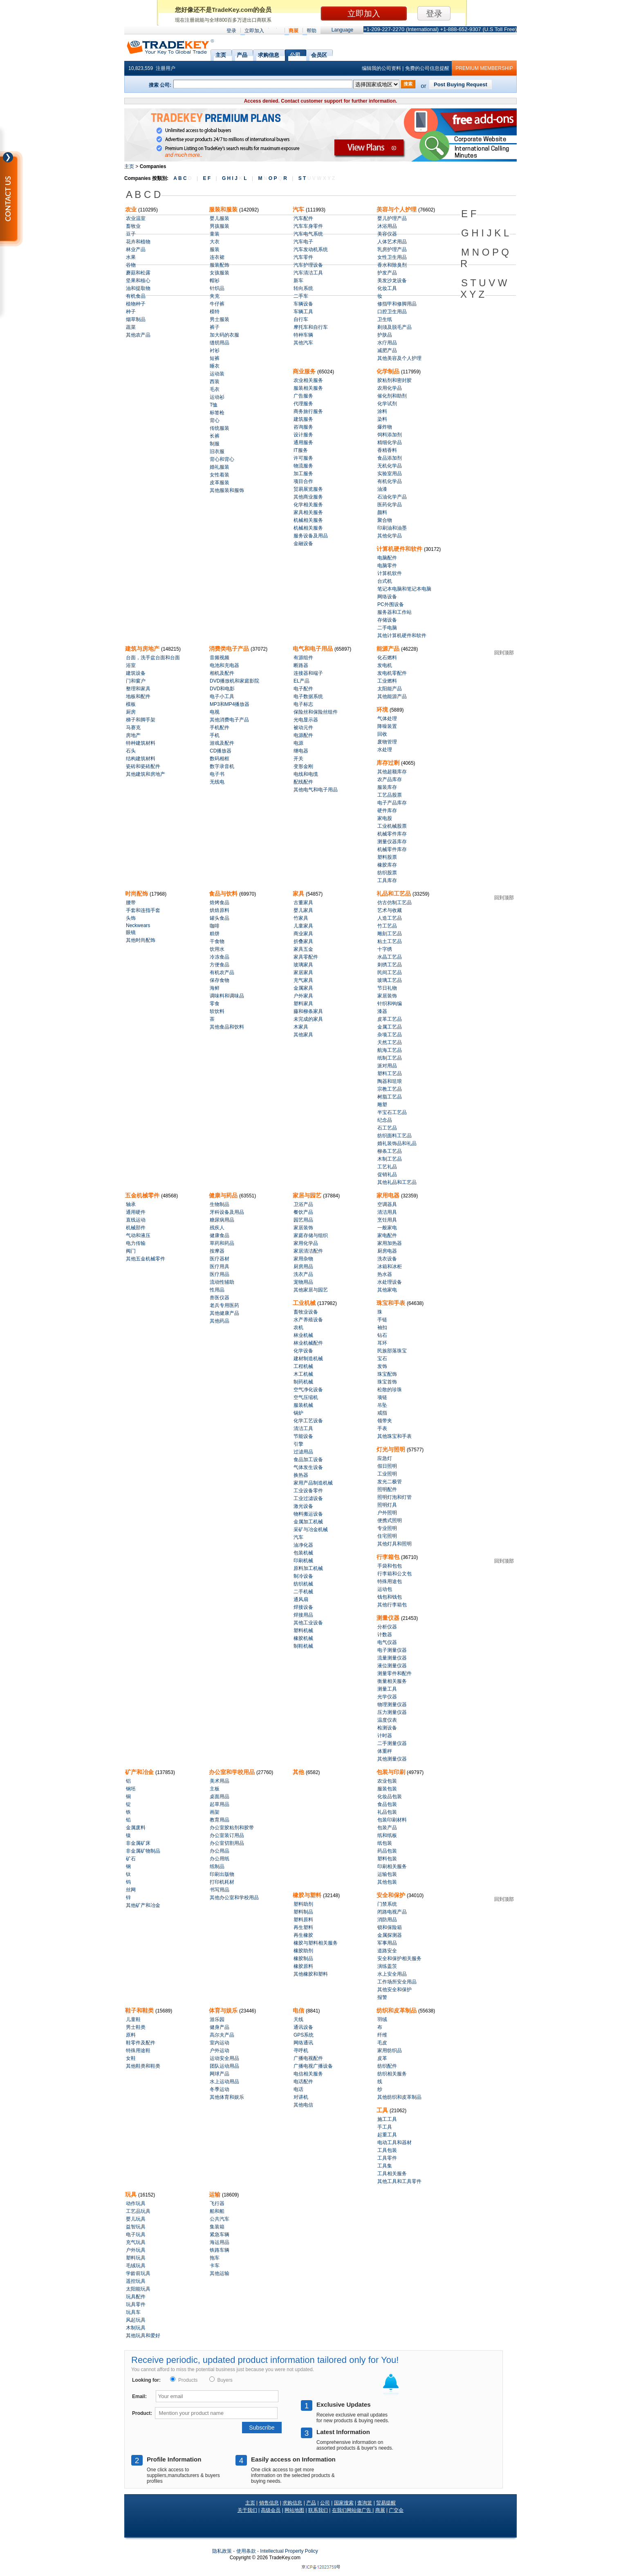 The width and height of the screenshot is (641, 2576). Describe the element at coordinates (389, 1557) in the screenshot. I see `行李箱包` at that location.